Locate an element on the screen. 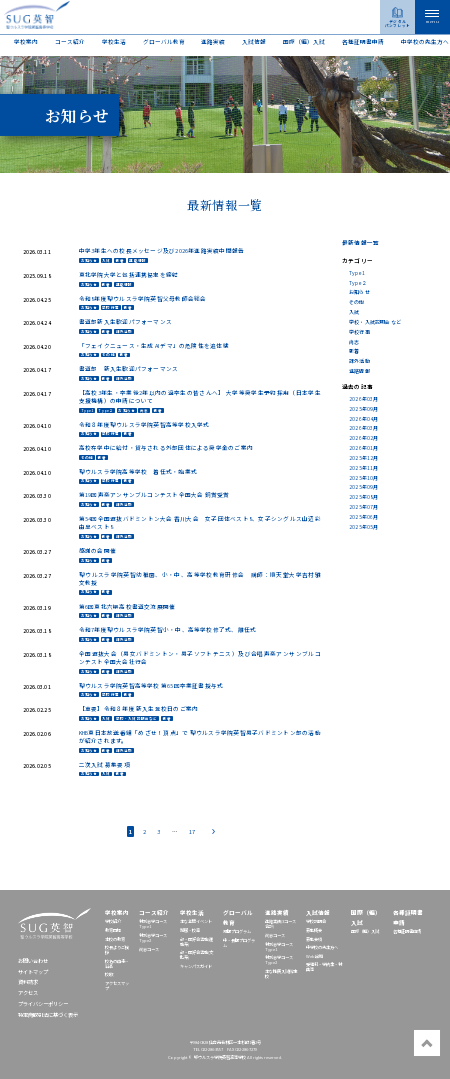  2026年02月 is located at coordinates (364, 437).